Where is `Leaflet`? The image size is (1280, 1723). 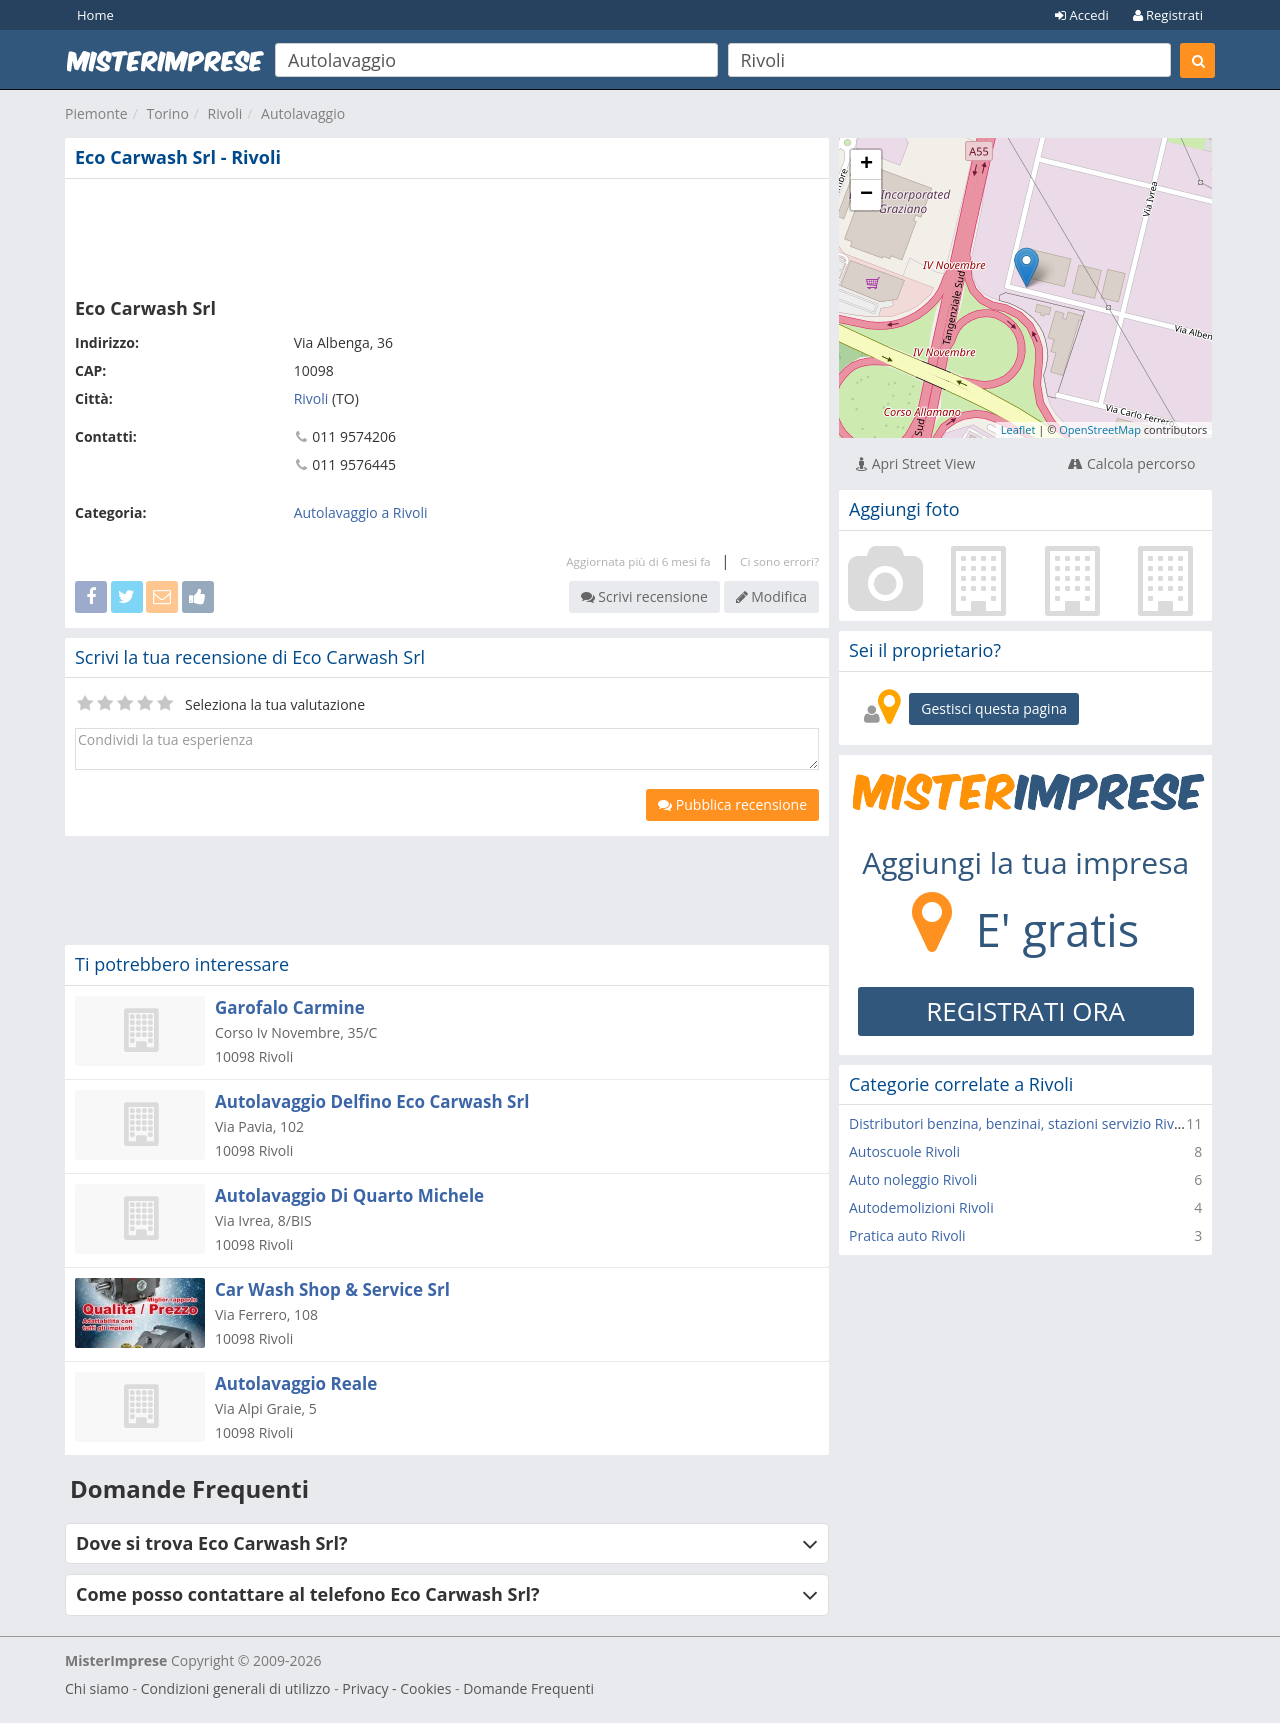
Leaflet is located at coordinates (1018, 429).